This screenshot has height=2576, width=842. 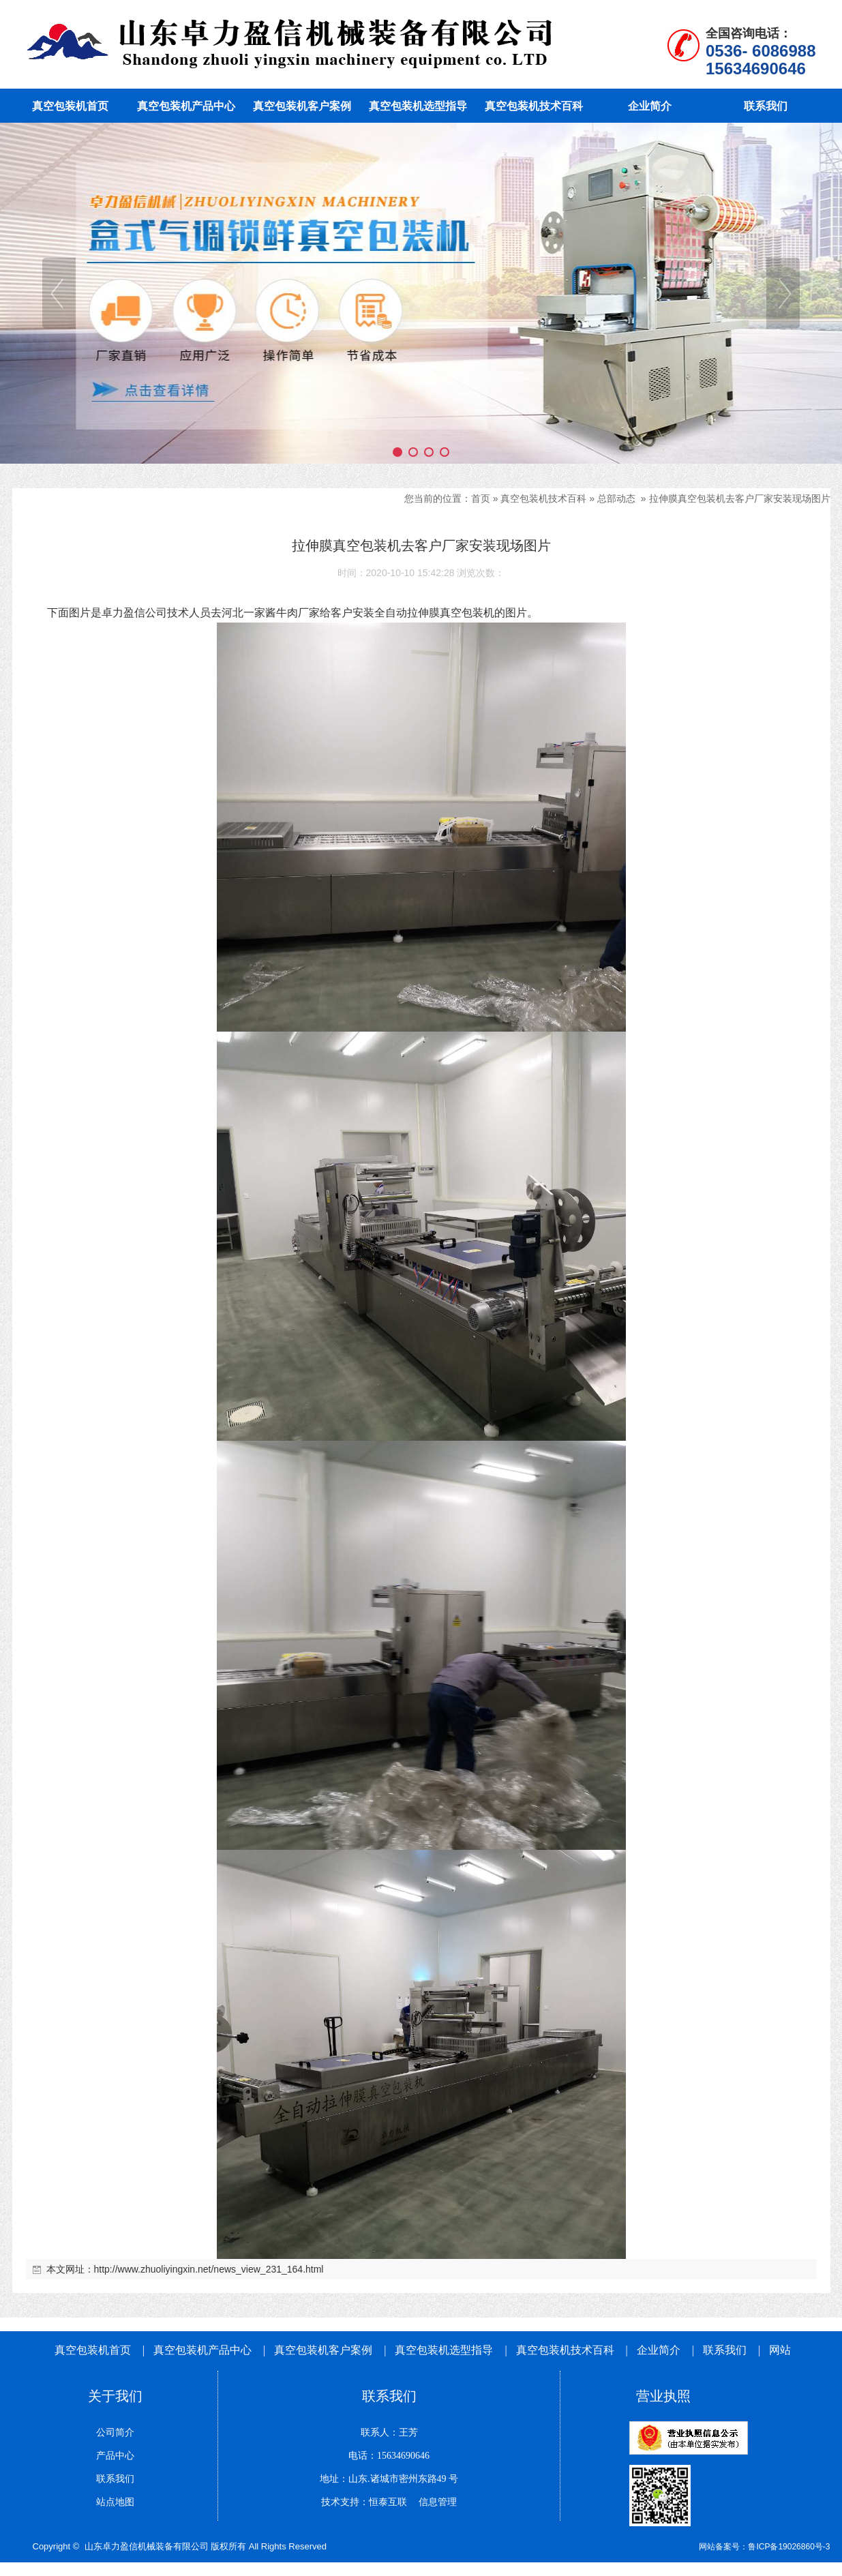 I want to click on 产品中心, so click(x=115, y=2456).